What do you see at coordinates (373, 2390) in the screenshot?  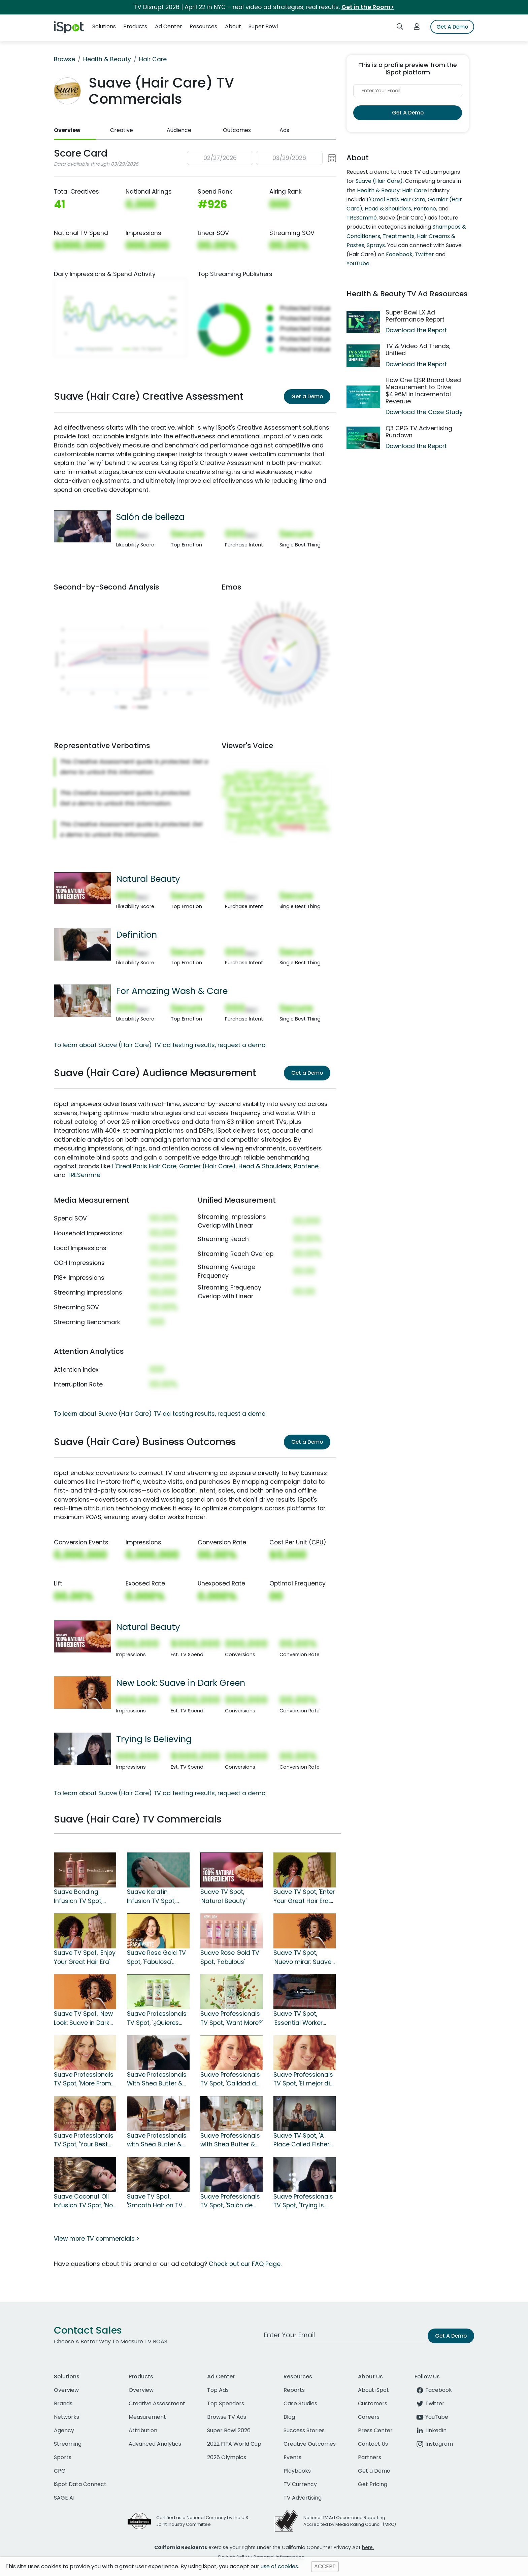 I see `About iSpot` at bounding box center [373, 2390].